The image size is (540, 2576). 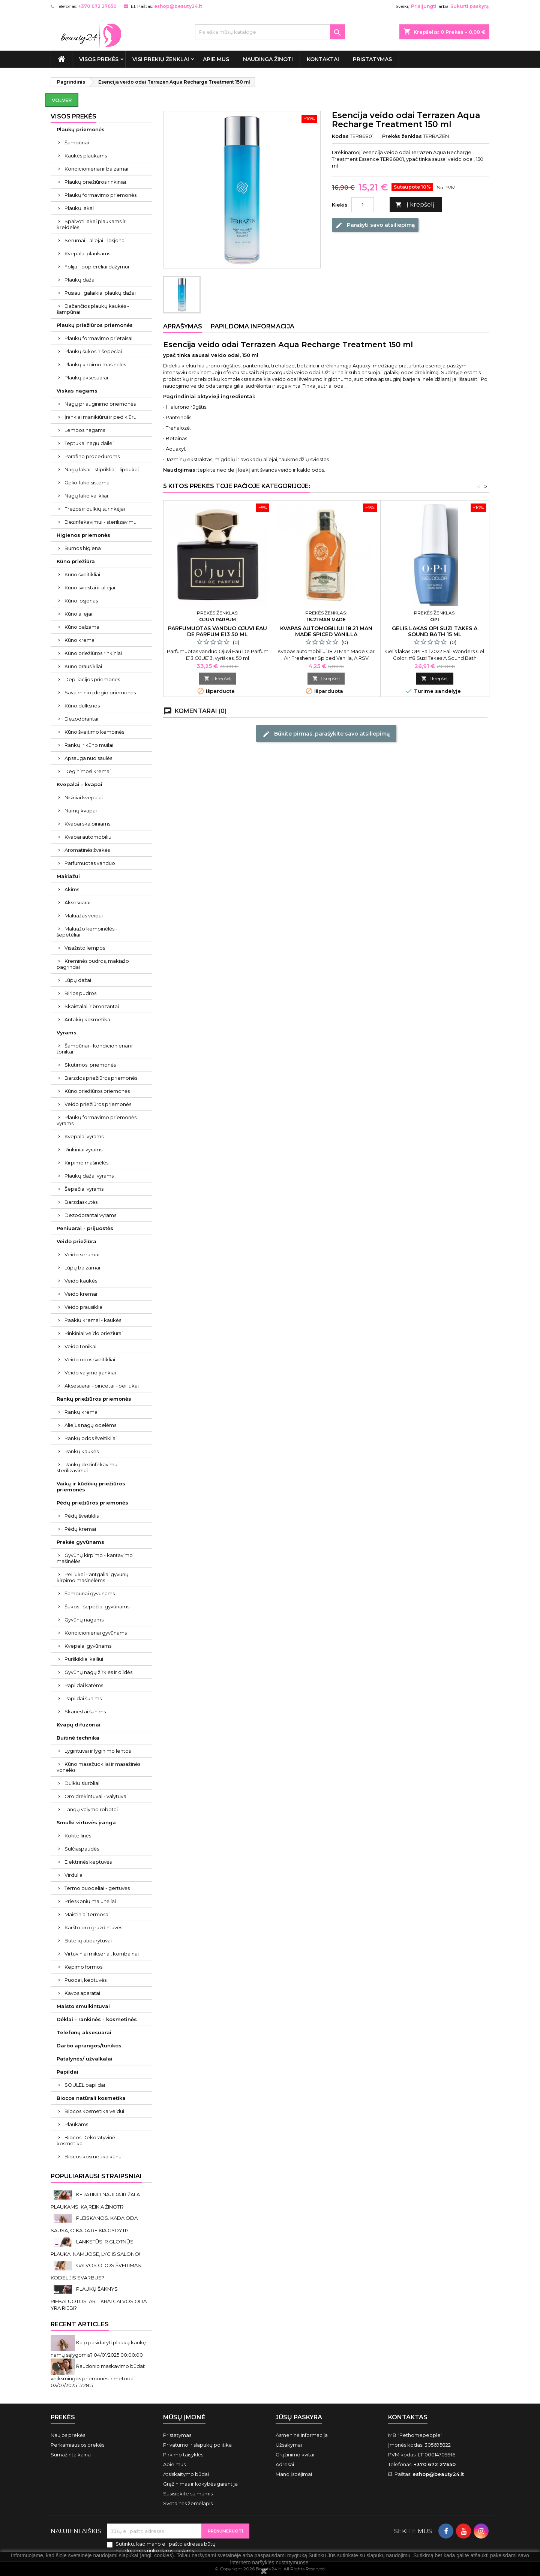 I want to click on Birios pudros, so click(x=80, y=993).